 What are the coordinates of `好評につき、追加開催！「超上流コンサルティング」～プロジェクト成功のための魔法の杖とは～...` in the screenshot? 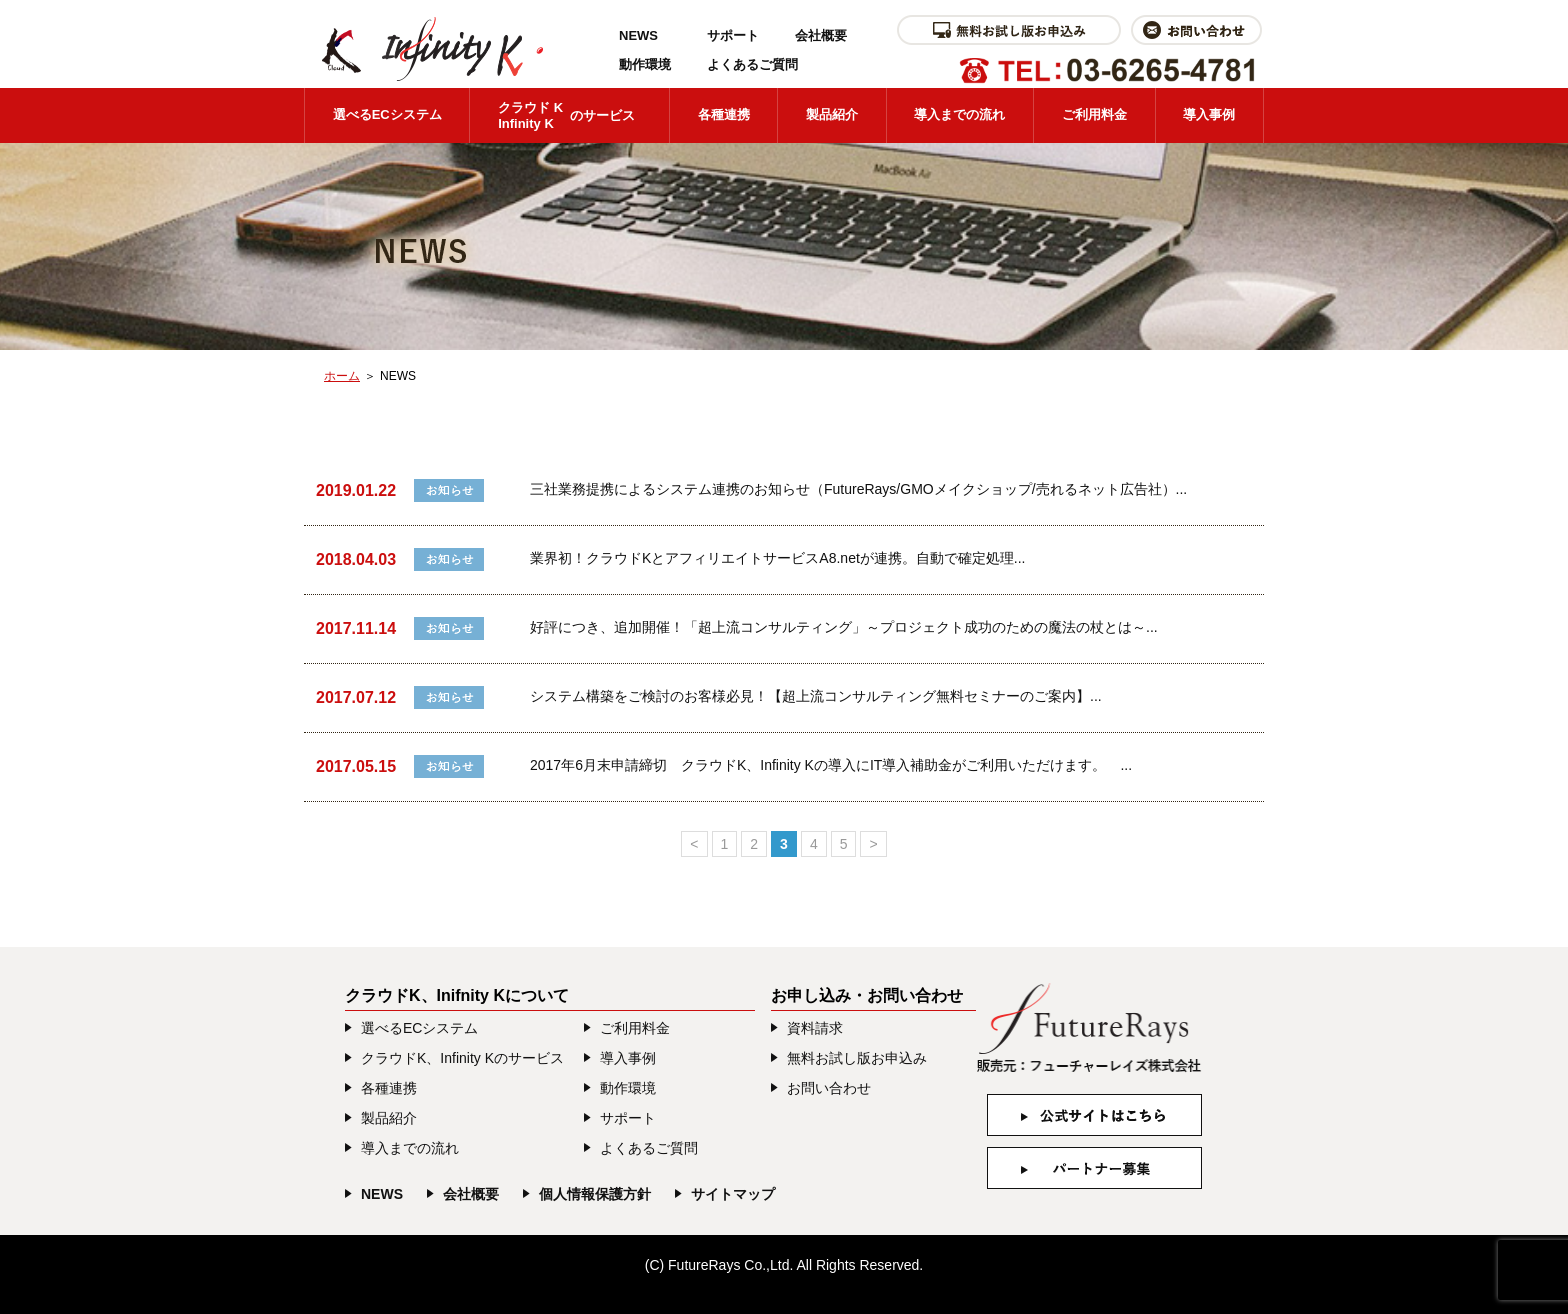 It's located at (844, 627).